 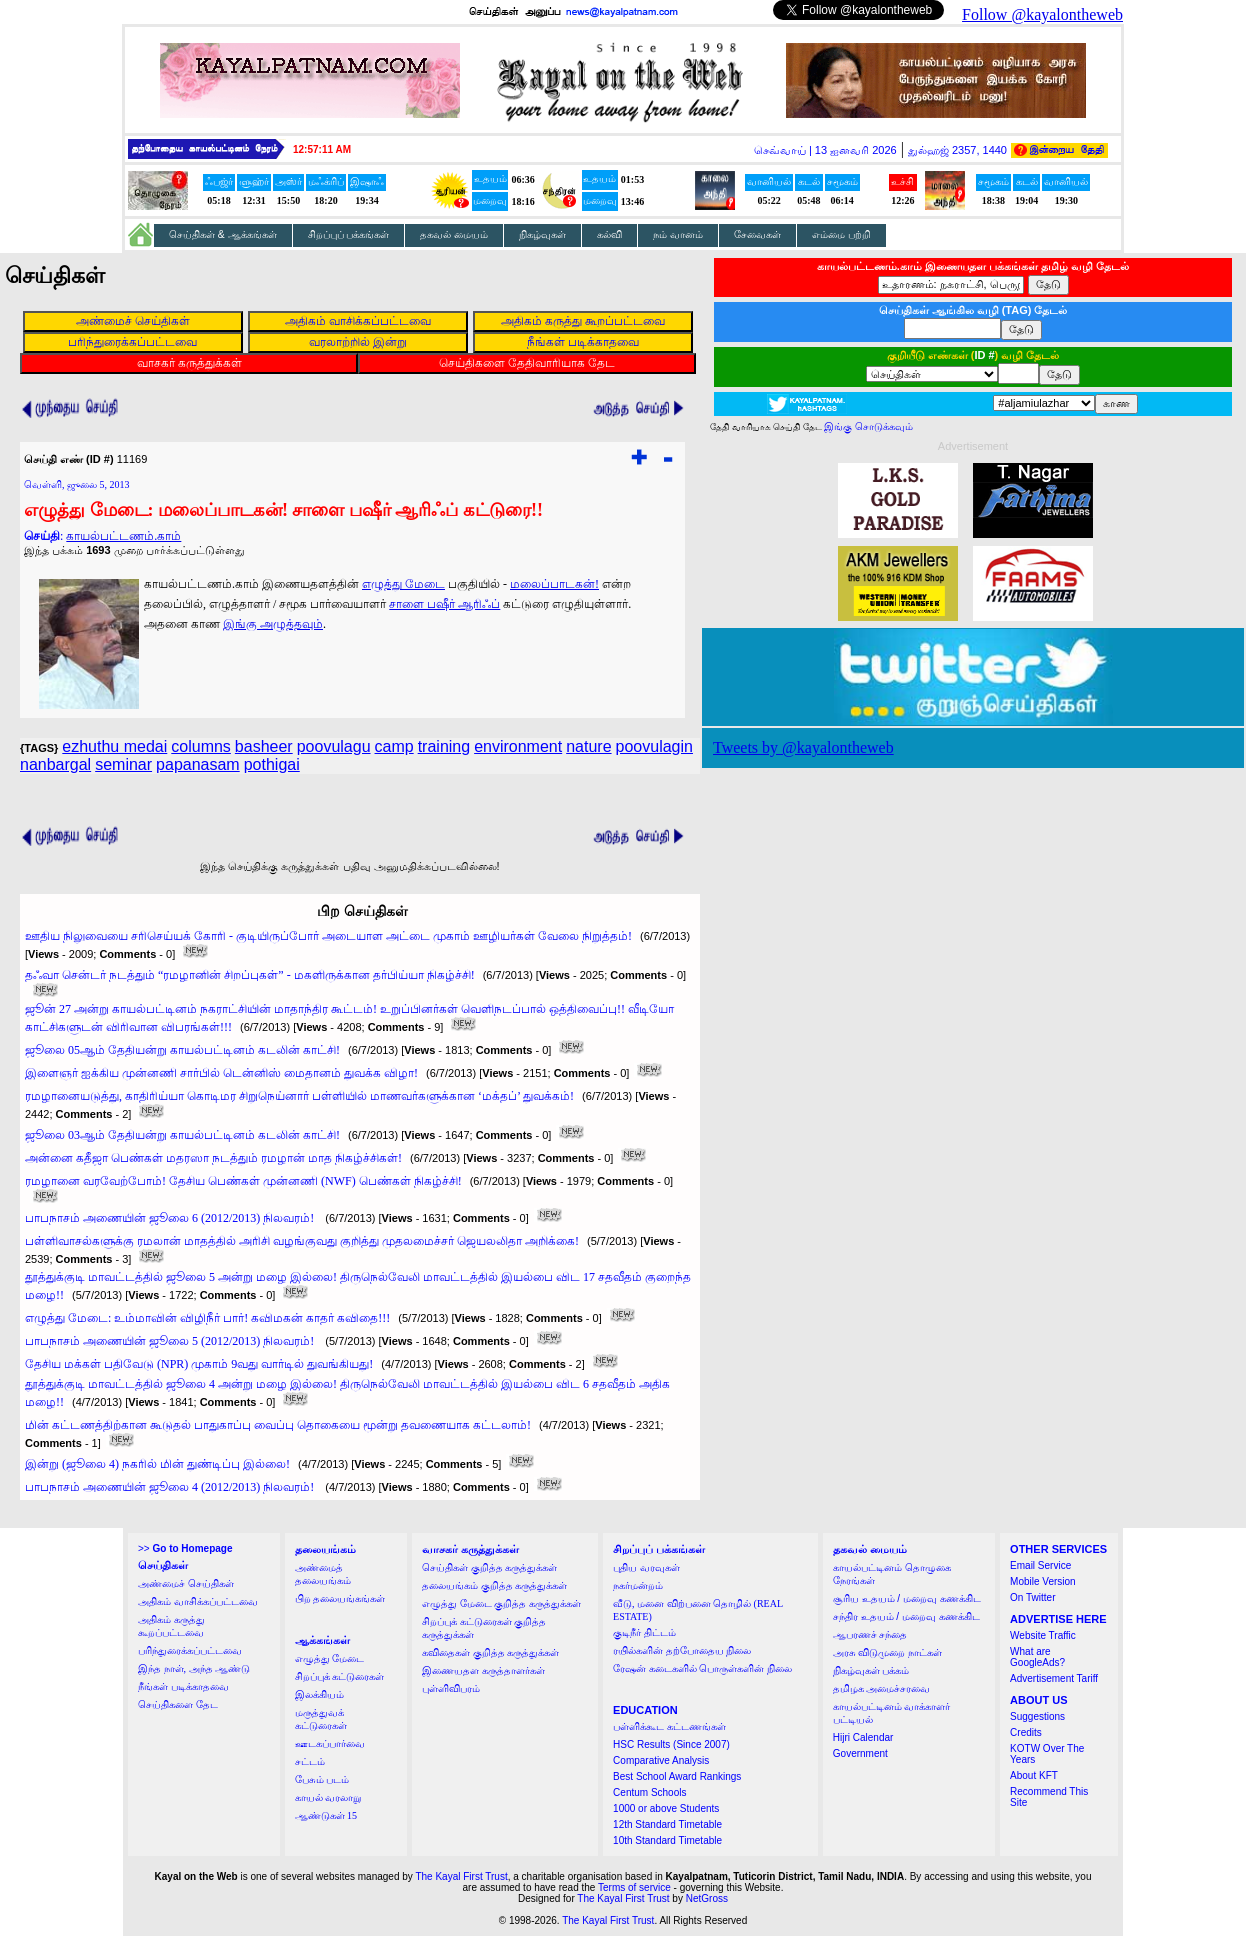 What do you see at coordinates (182, 1050) in the screenshot?
I see `ஜூலை 05ஆம் தேதியன்று காயல்பட்டினம் கடலின் காட்சி!` at bounding box center [182, 1050].